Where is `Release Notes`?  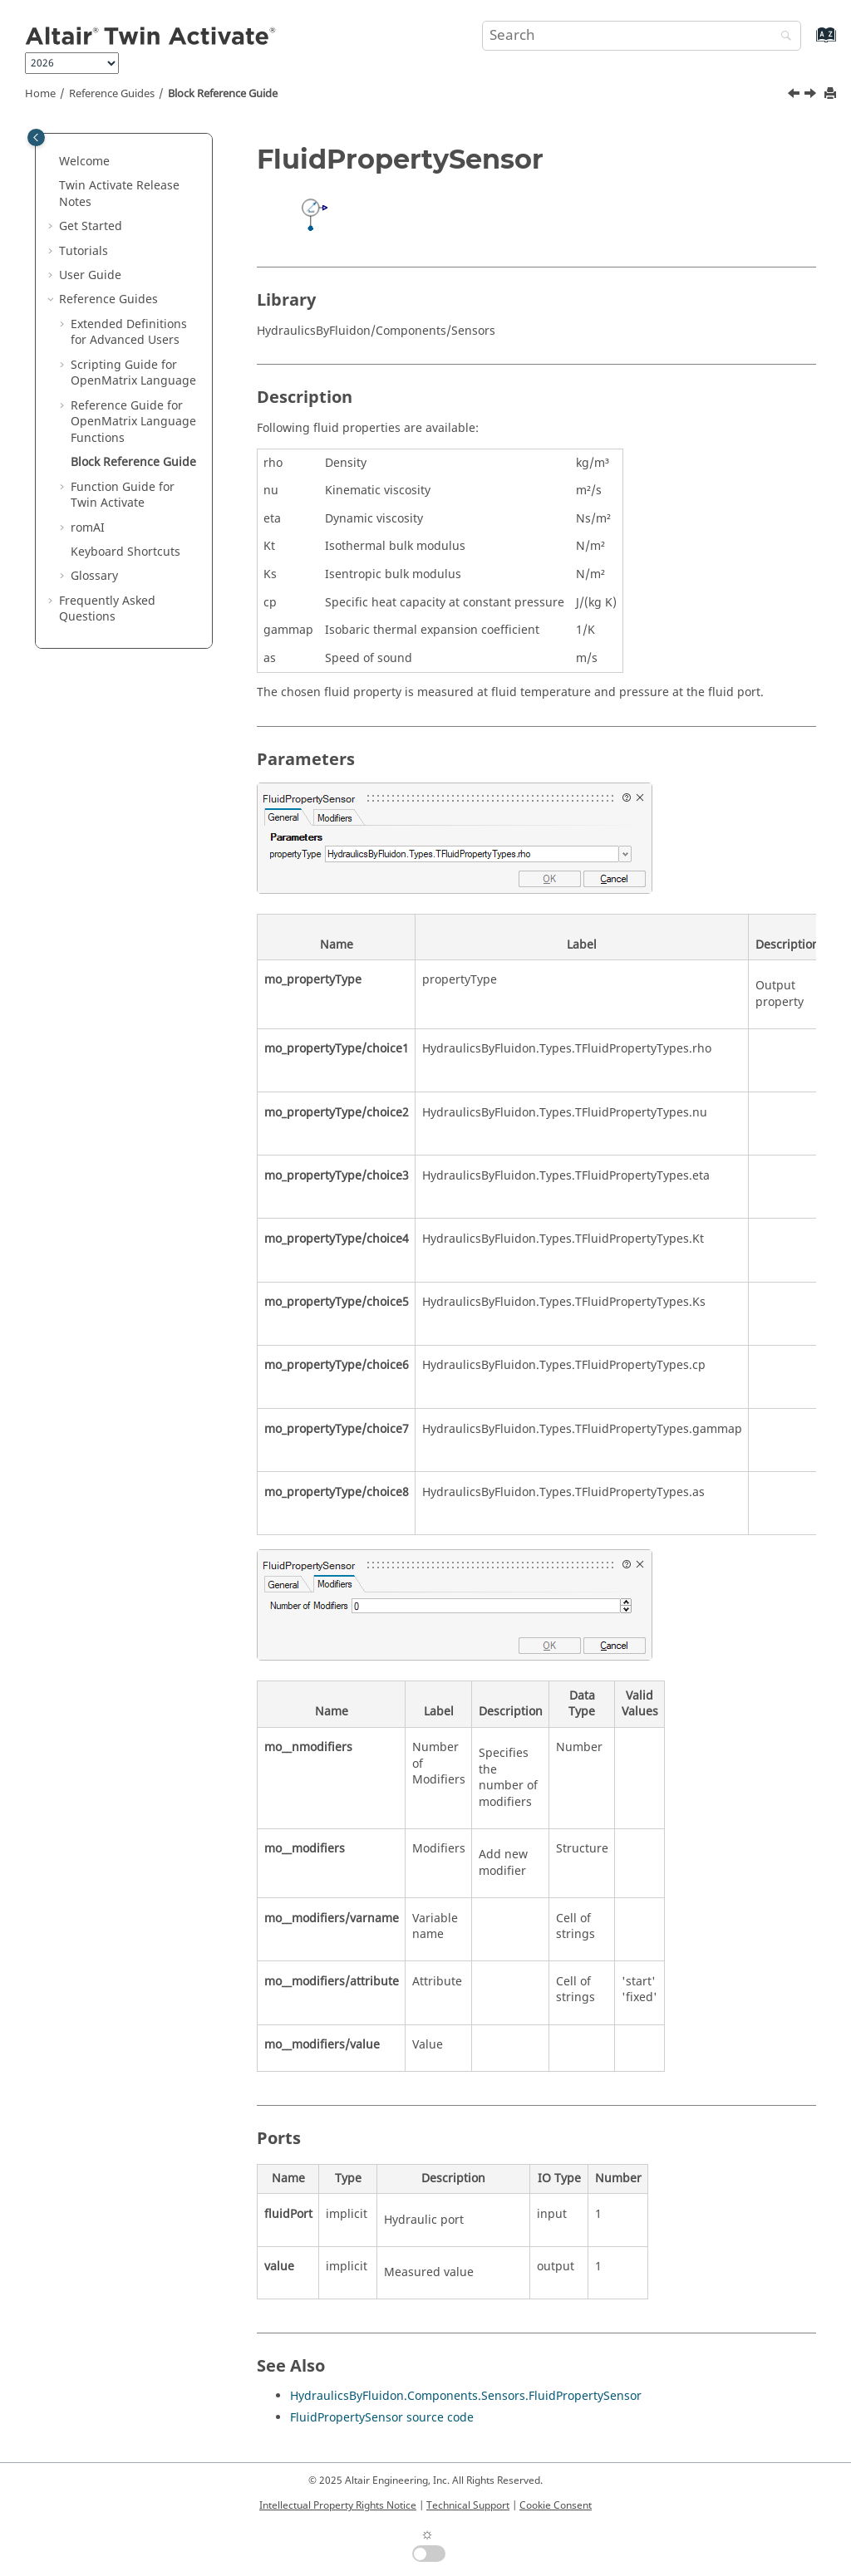
Release Notes is located at coordinates (119, 194).